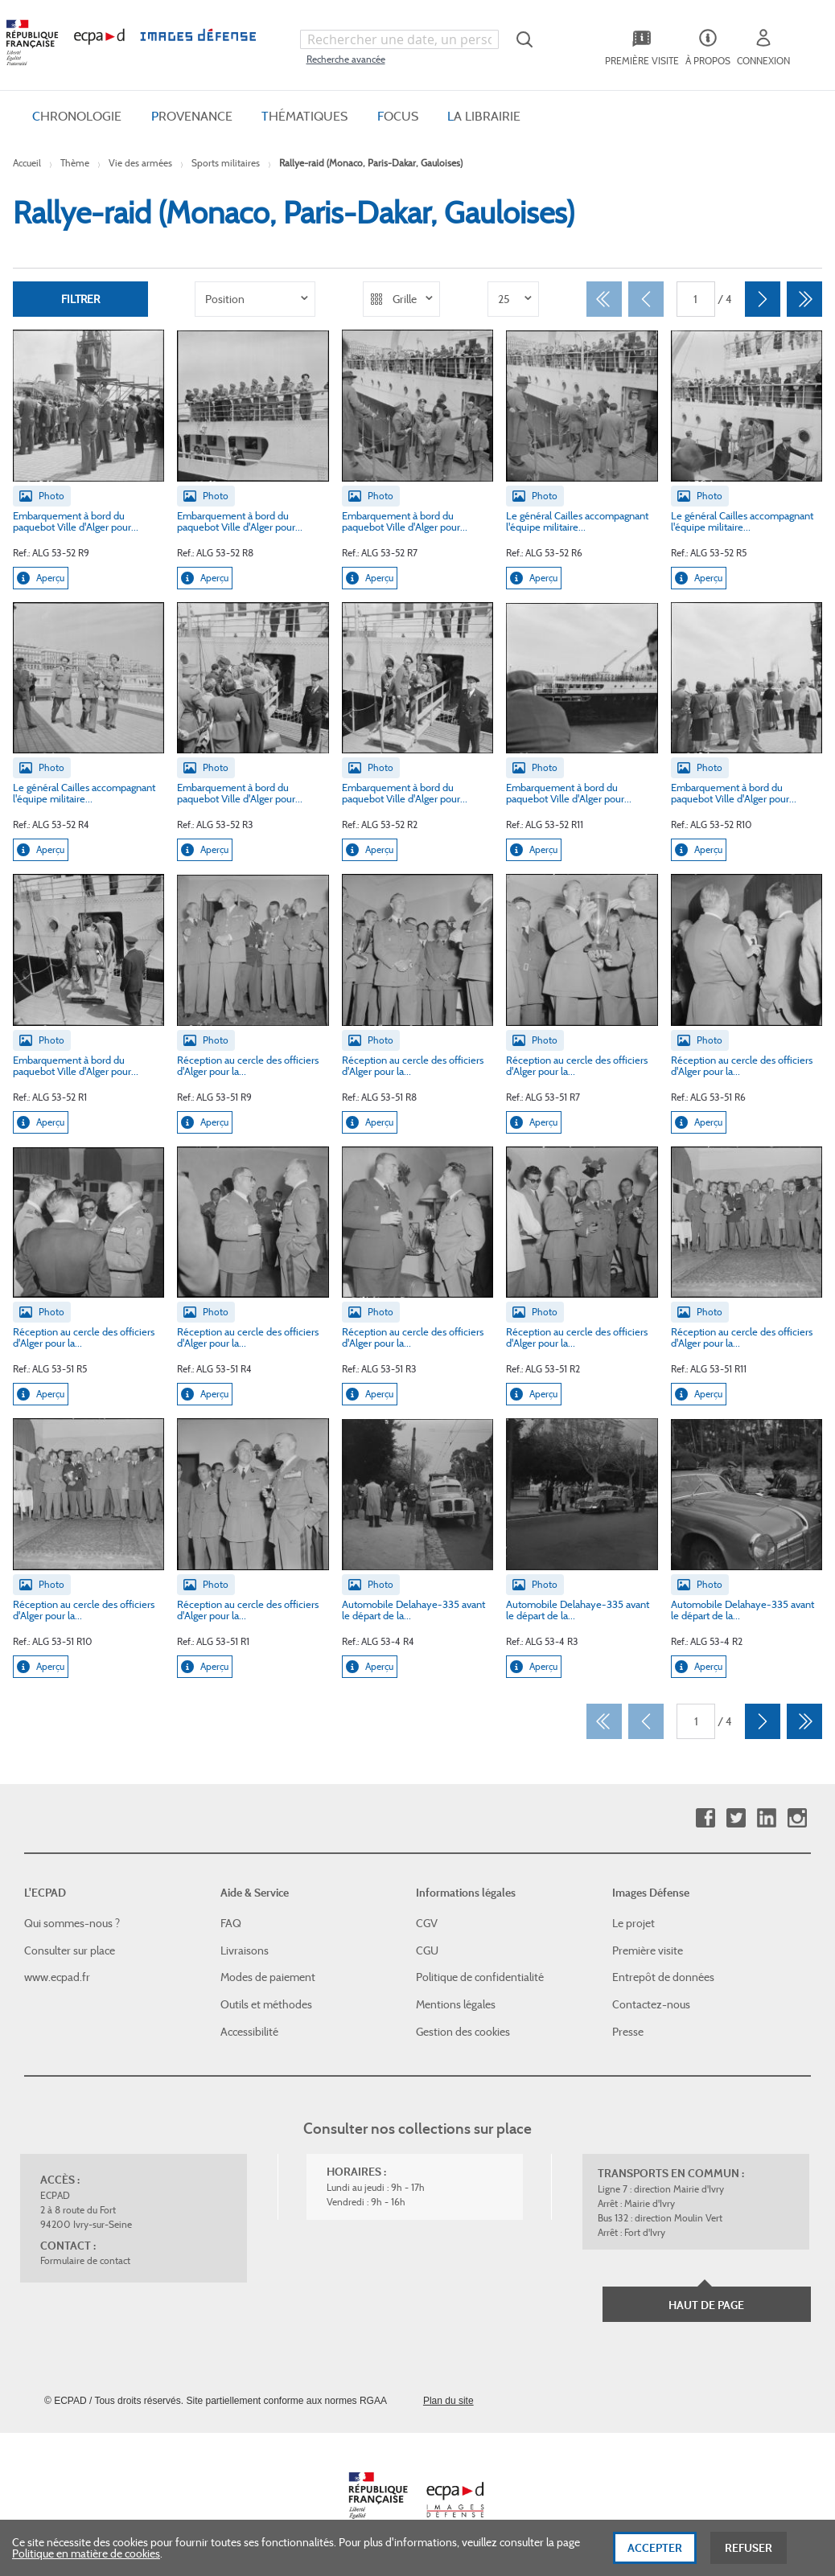  I want to click on FAQ, so click(230, 1923).